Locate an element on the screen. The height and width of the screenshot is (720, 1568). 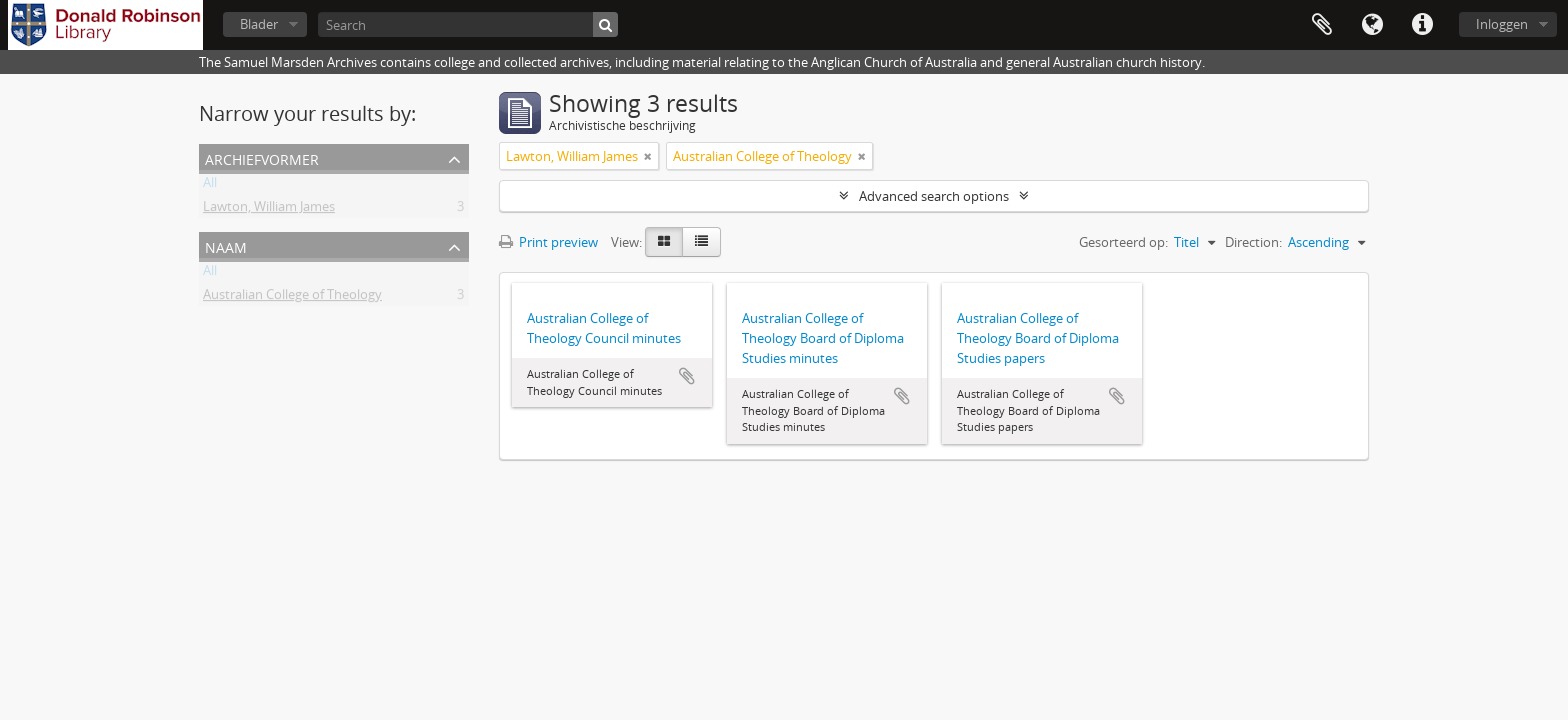
Lawton, William James is located at coordinates (269, 210).